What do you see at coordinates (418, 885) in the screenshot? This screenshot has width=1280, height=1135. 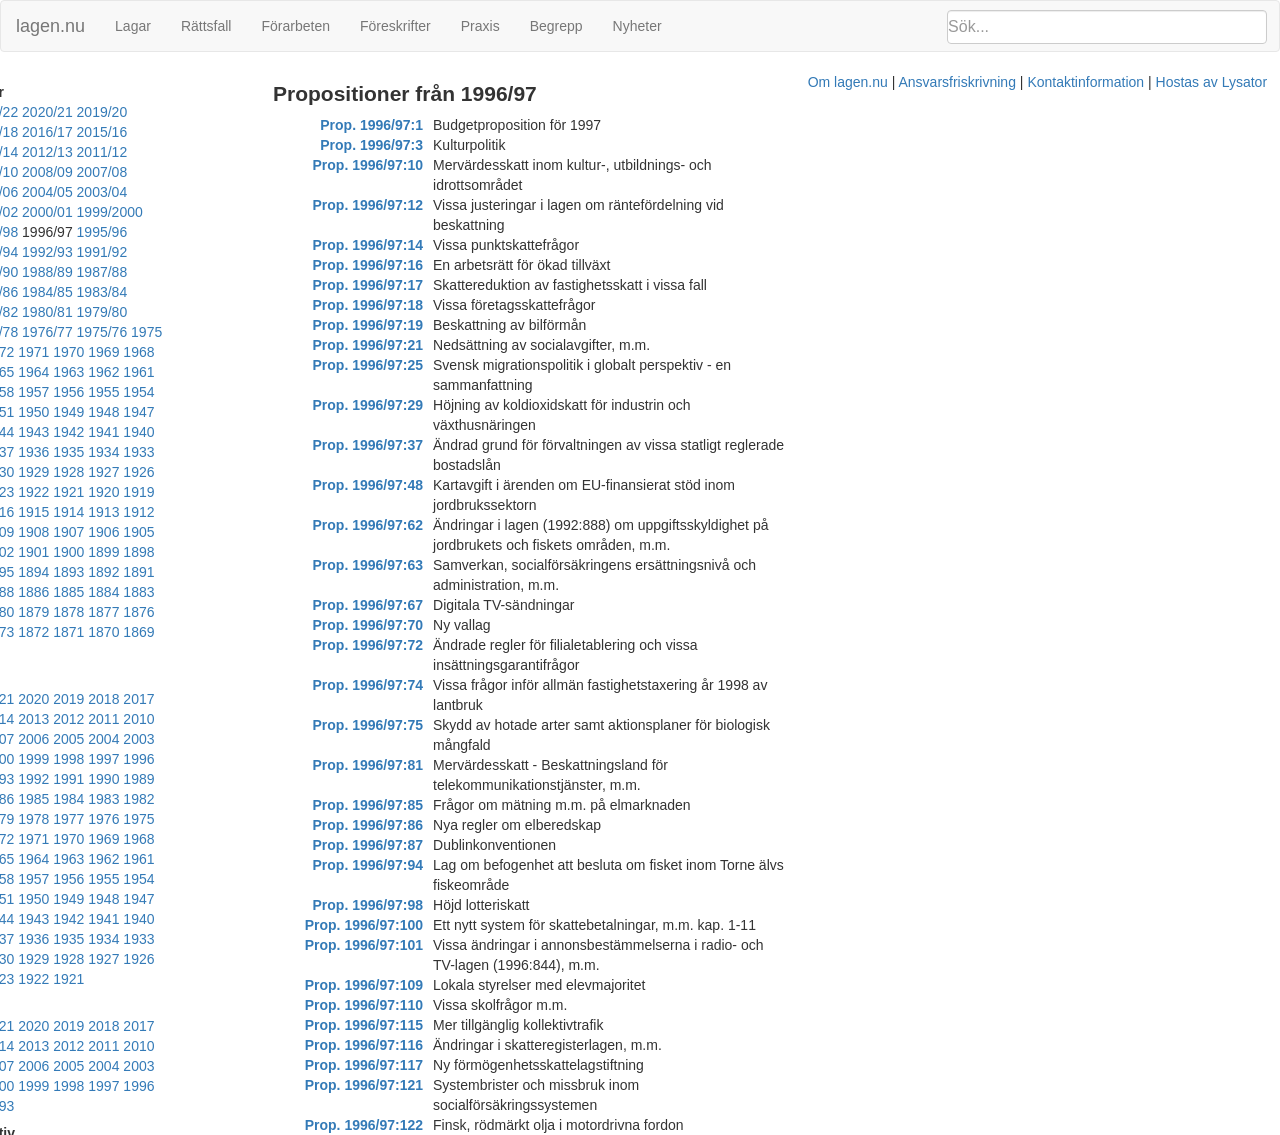 I see `Prop. 1996/97:134` at bounding box center [418, 885].